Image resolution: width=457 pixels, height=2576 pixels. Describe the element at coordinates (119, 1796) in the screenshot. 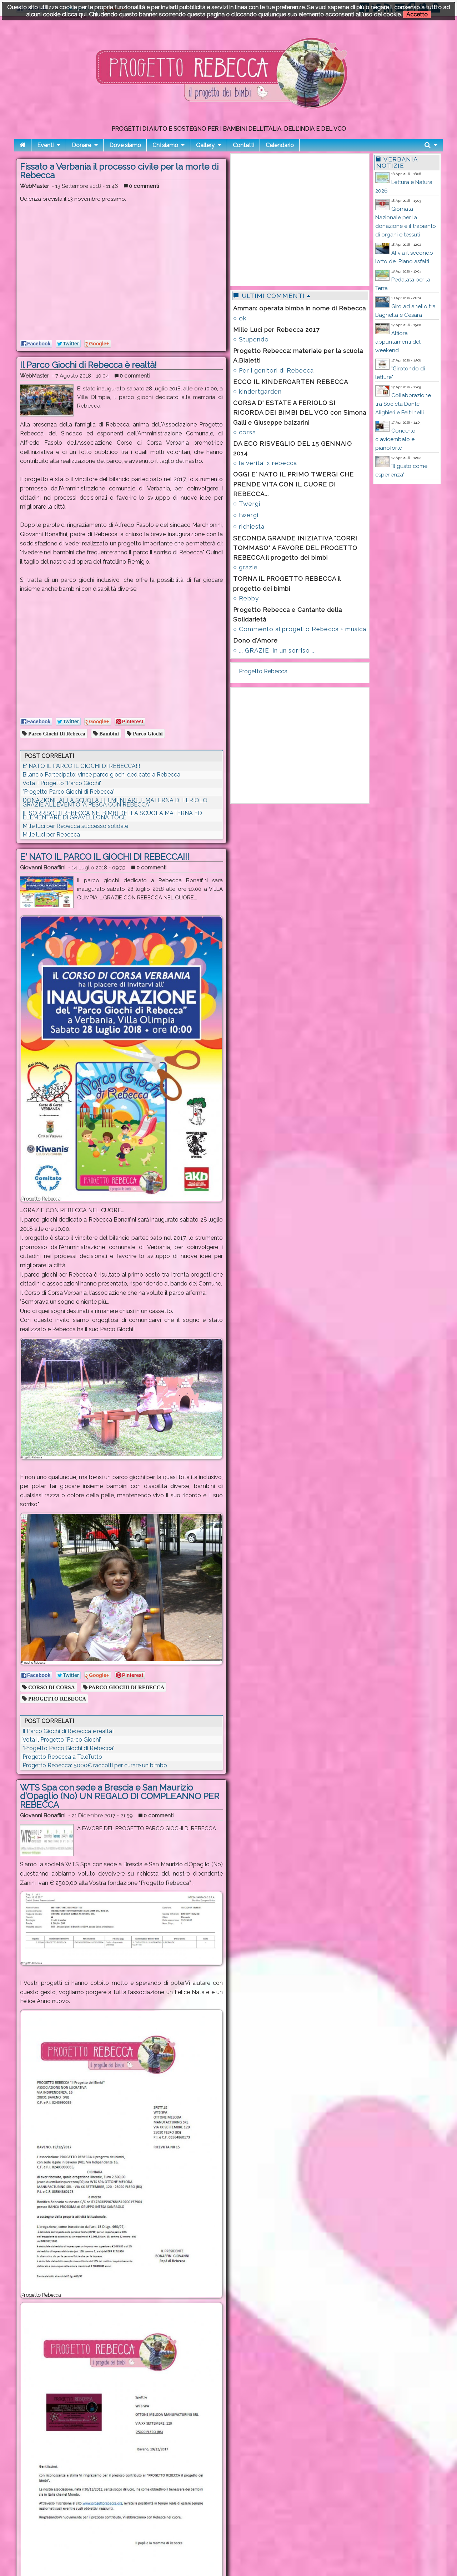

I see `WTS Spa con sede a Brescia e San Maurizio d’Opaglio (No) UN REGALO DI COMPLEANNO PER REBECCA` at that location.